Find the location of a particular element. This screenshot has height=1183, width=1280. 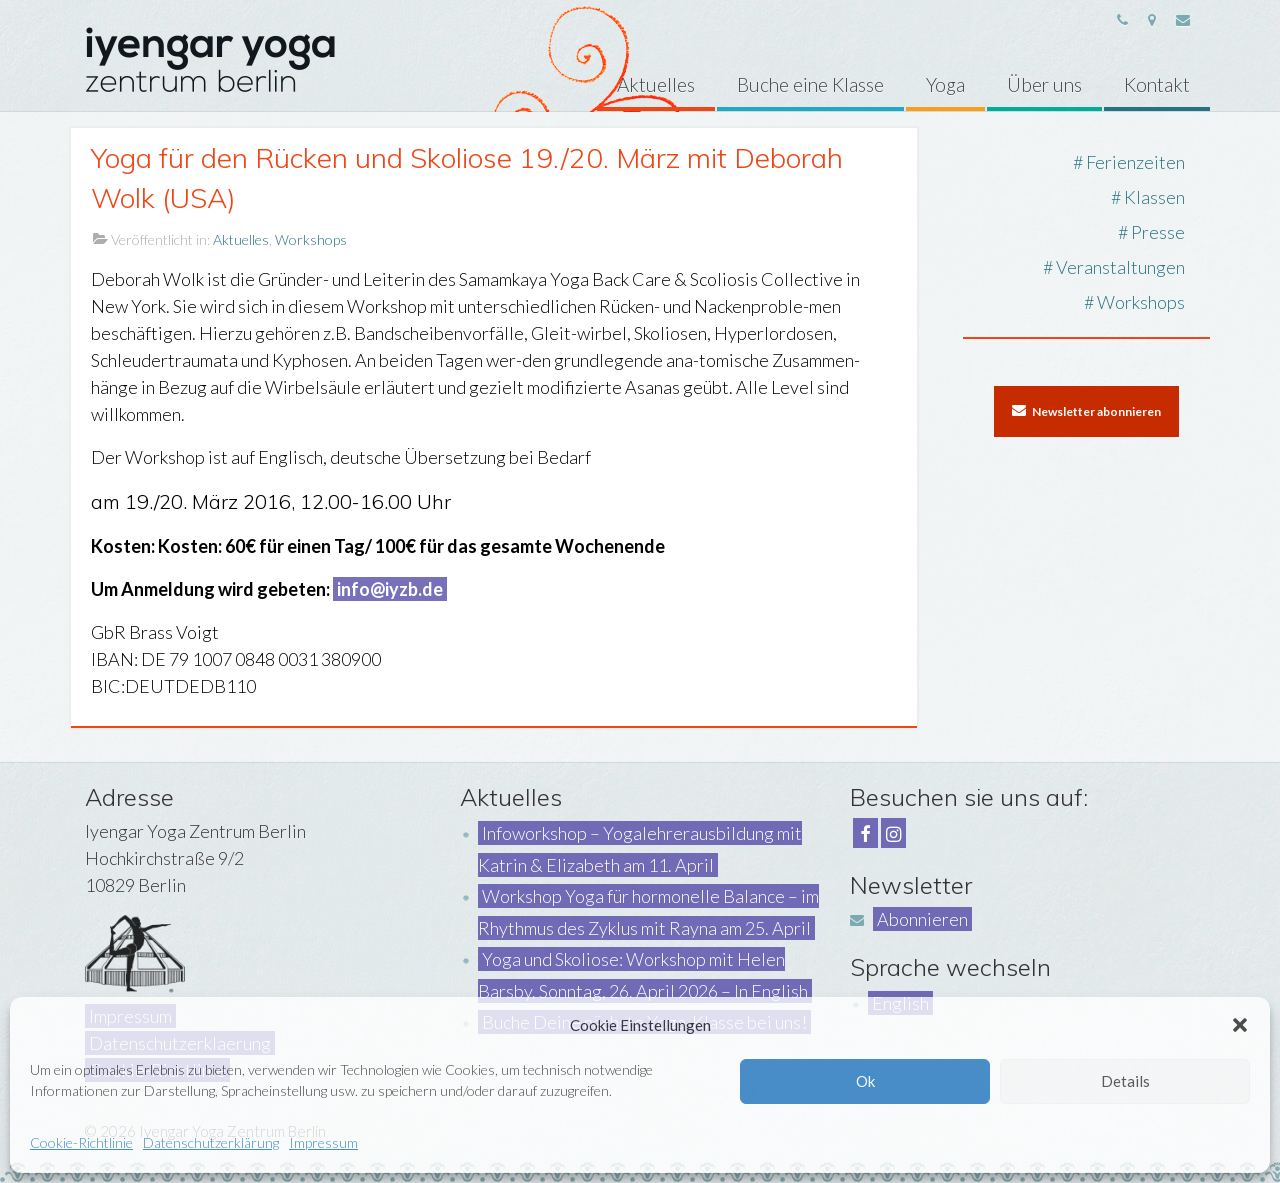

Newsletter abonnieren is located at coordinates (1086, 411).